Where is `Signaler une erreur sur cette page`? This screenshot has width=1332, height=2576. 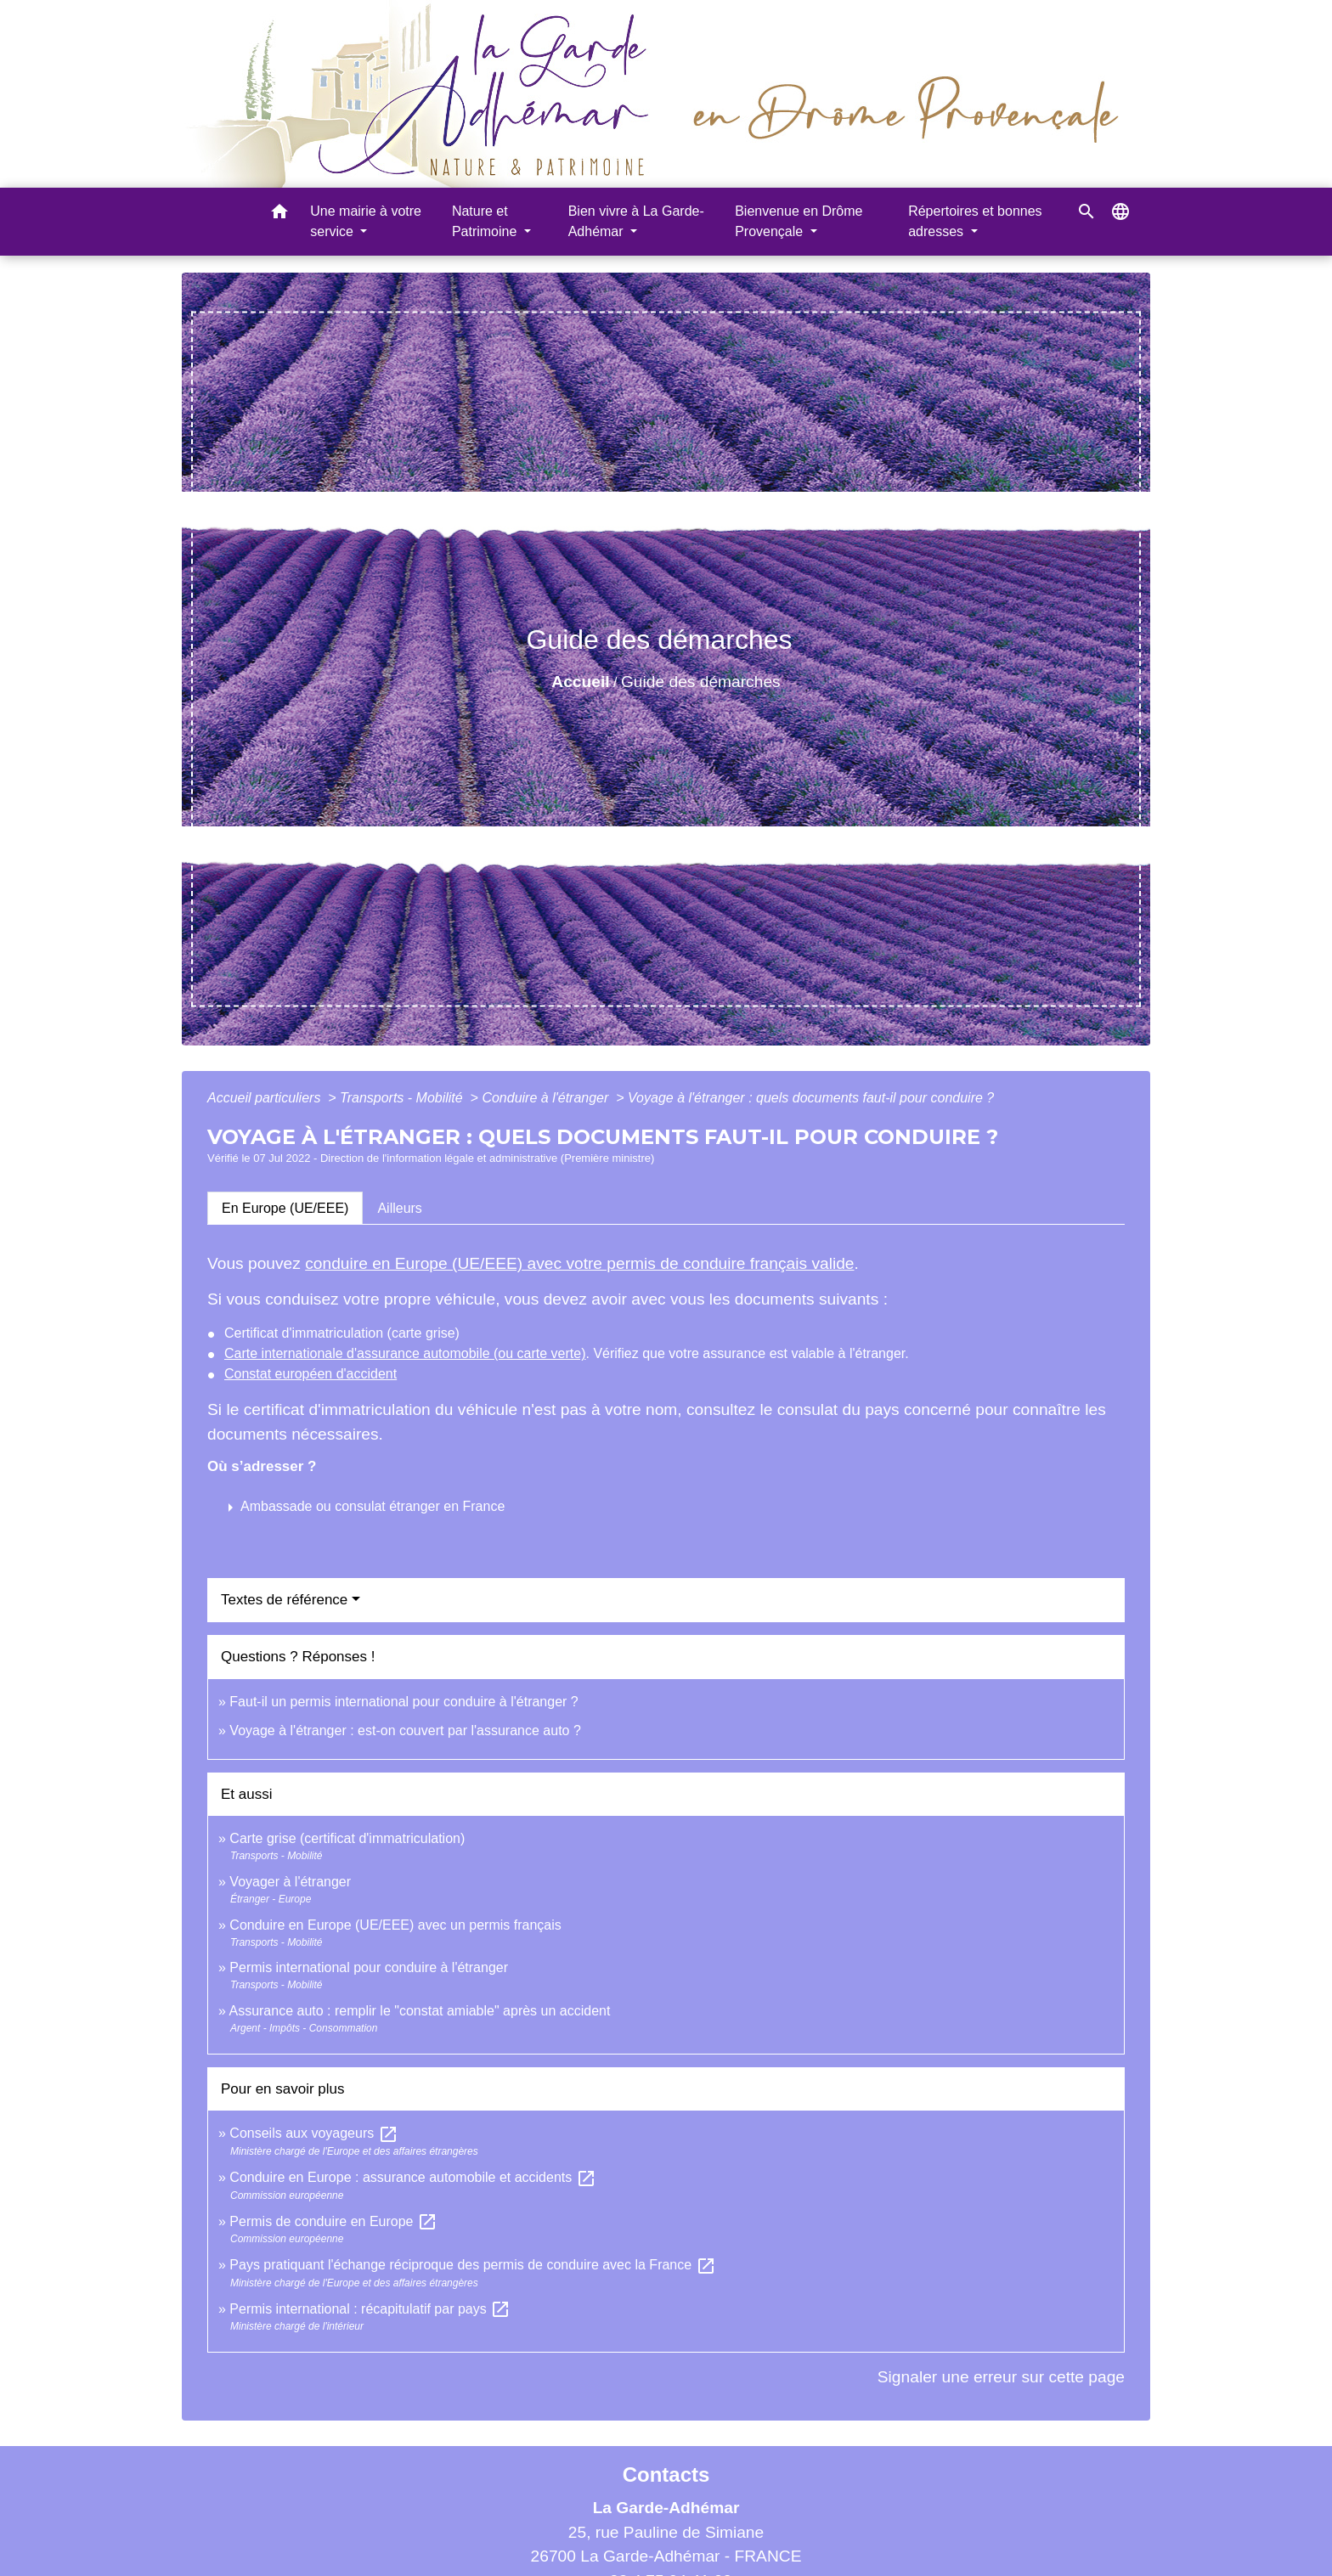 Signaler une erreur sur cette page is located at coordinates (1001, 2377).